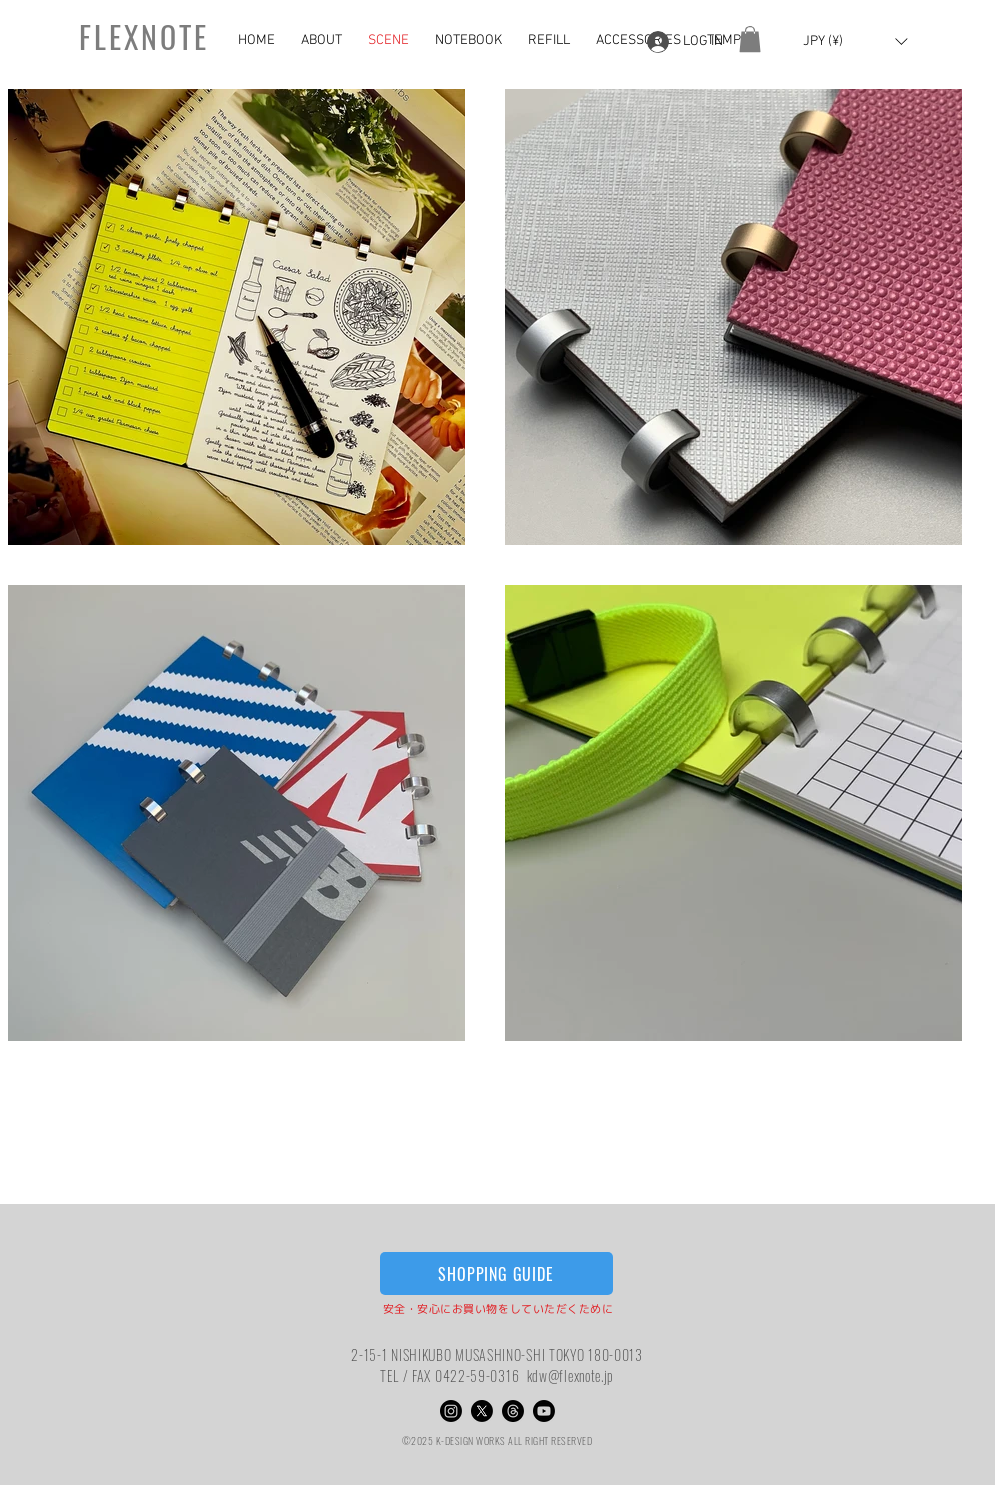 This screenshot has height=1485, width=995. Describe the element at coordinates (544, 1411) in the screenshot. I see `[Youtube]` at that location.